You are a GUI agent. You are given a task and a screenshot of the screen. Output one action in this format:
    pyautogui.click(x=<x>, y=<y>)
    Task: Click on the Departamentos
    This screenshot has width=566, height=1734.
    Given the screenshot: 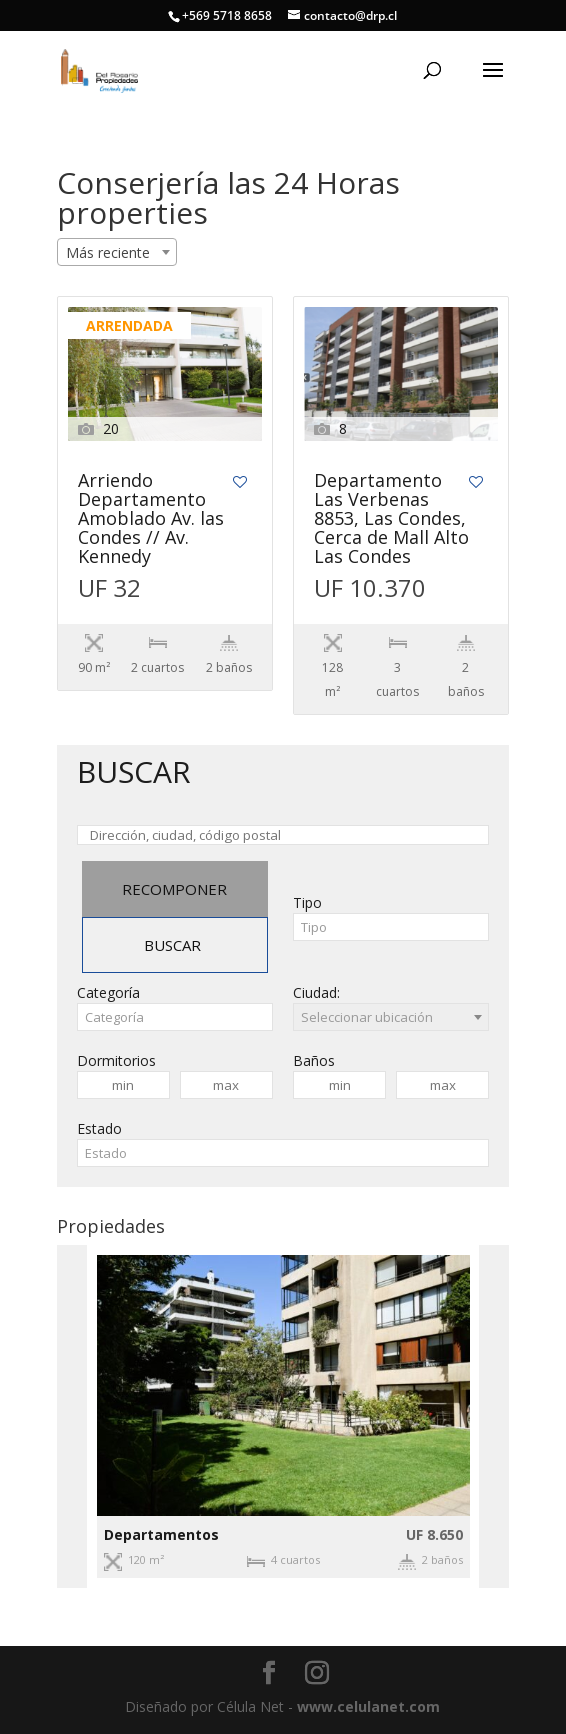 What is the action you would take?
    pyautogui.click(x=161, y=1534)
    